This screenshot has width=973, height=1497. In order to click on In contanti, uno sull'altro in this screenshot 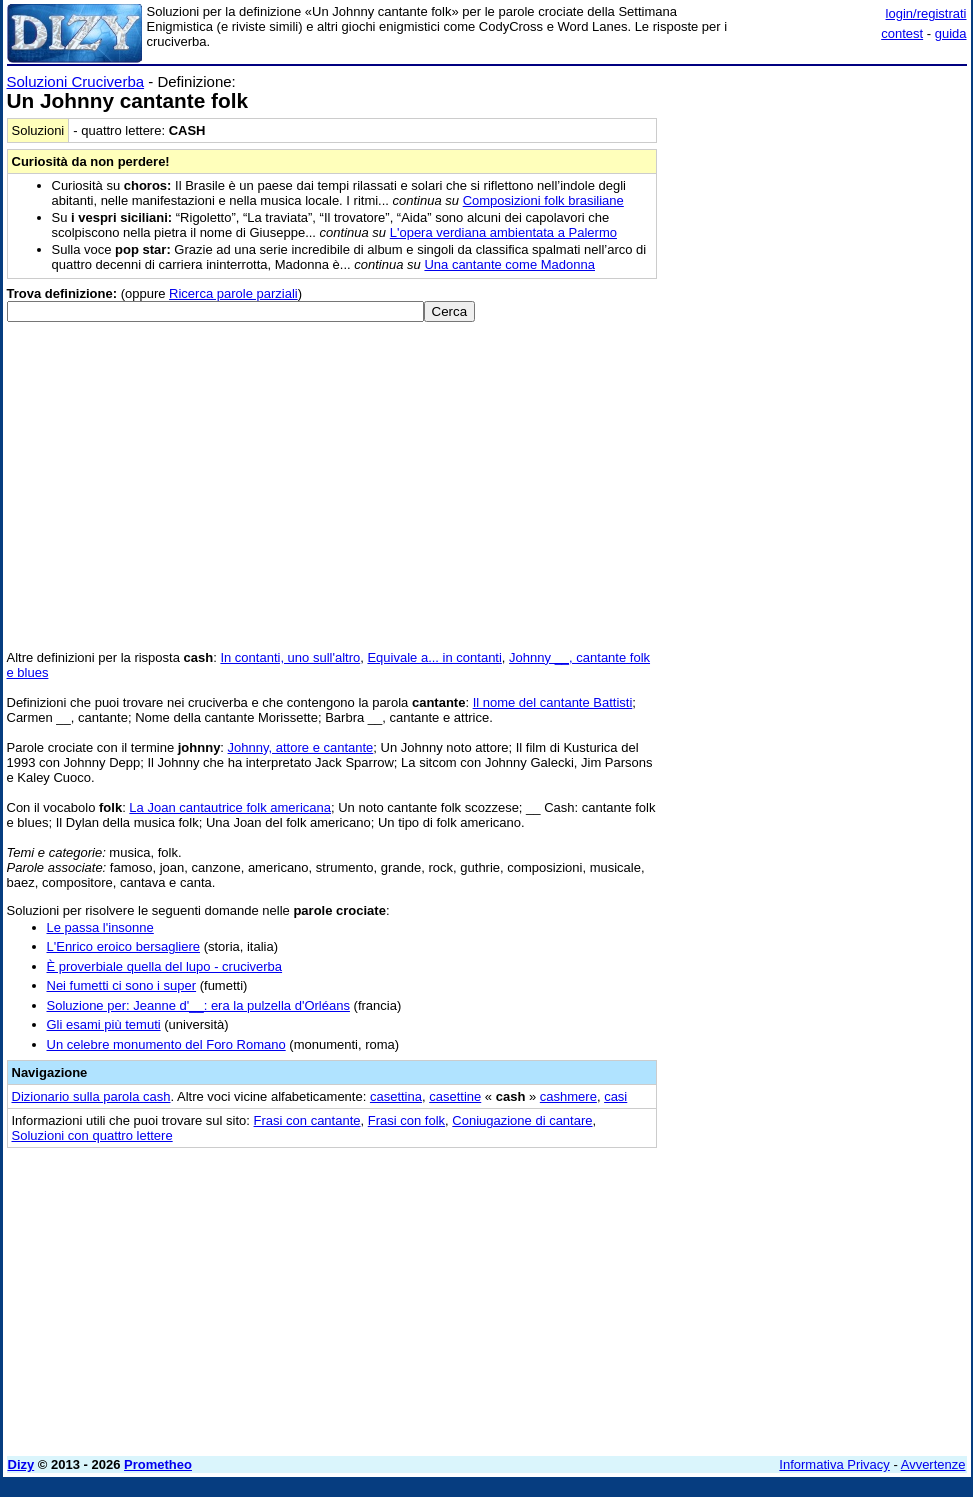, I will do `click(290, 657)`.